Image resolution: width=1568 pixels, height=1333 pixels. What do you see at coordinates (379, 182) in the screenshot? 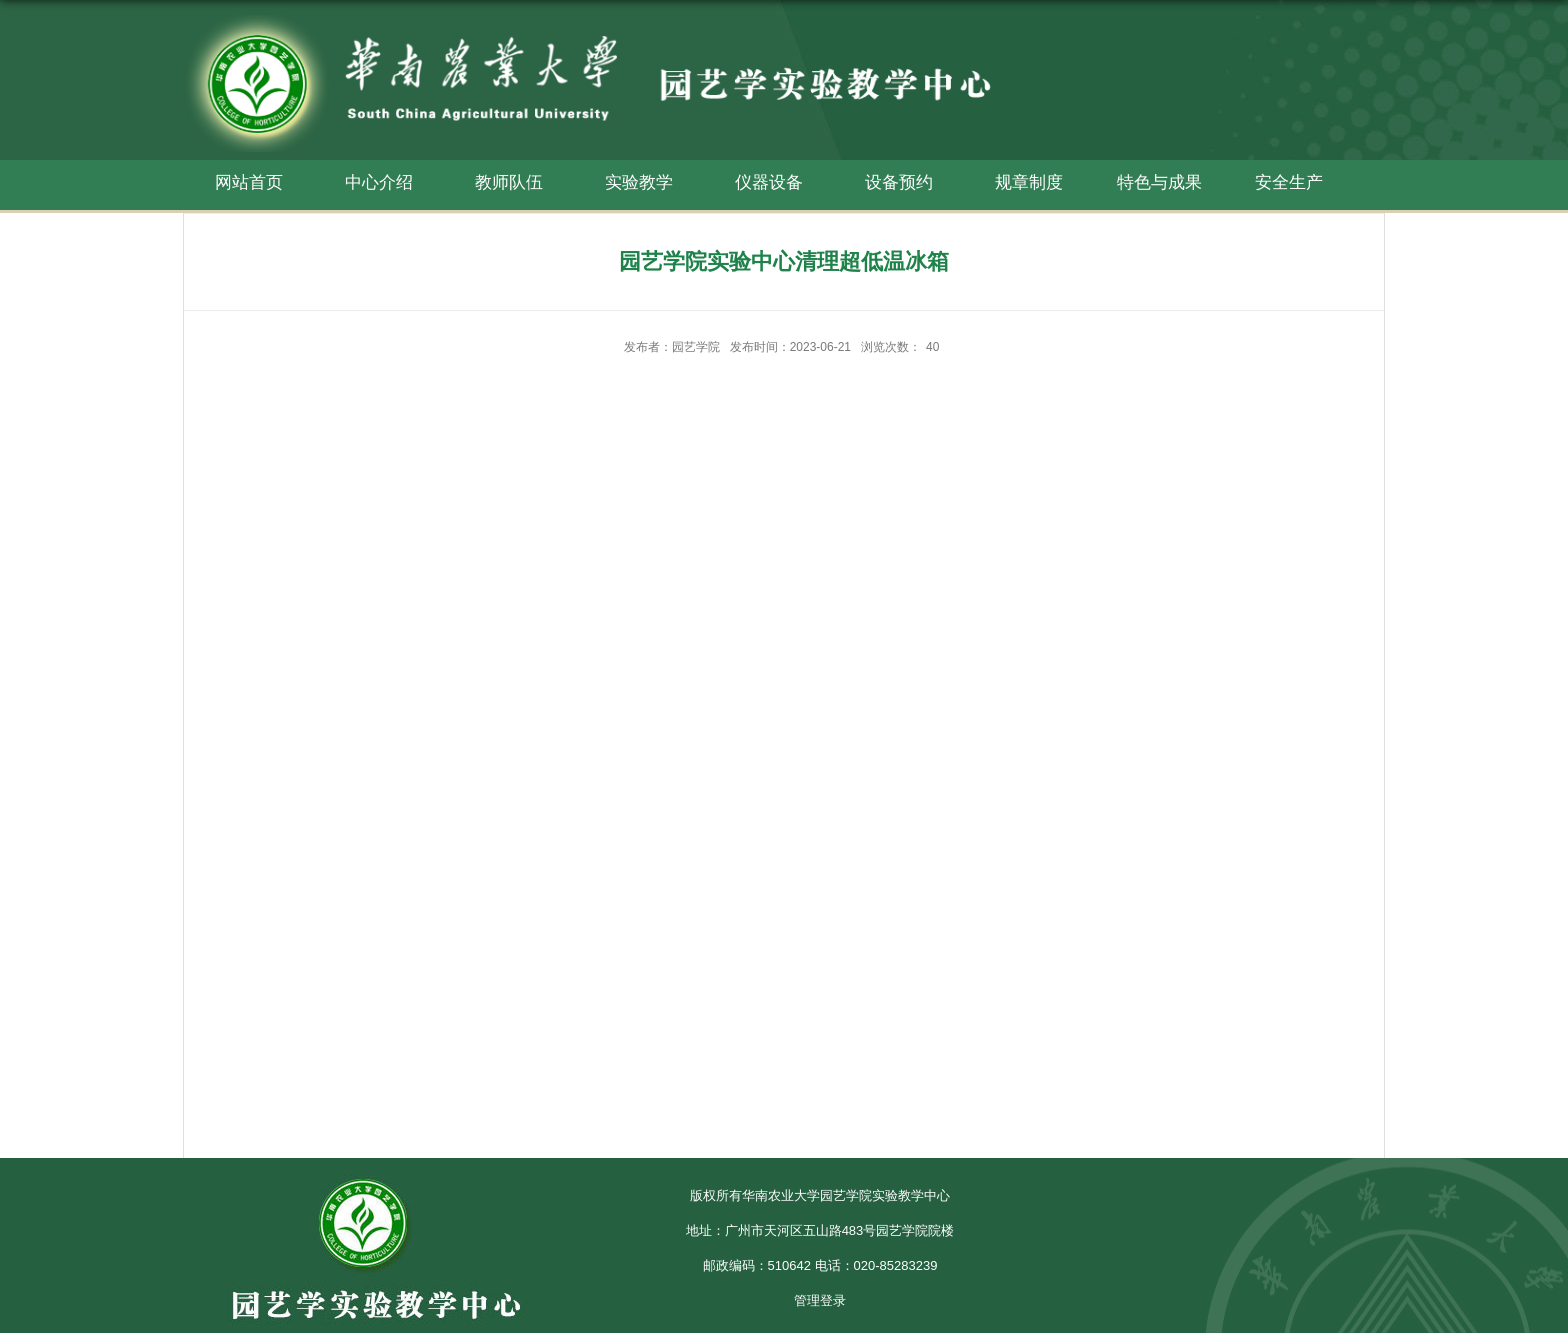
I see `中心介绍` at bounding box center [379, 182].